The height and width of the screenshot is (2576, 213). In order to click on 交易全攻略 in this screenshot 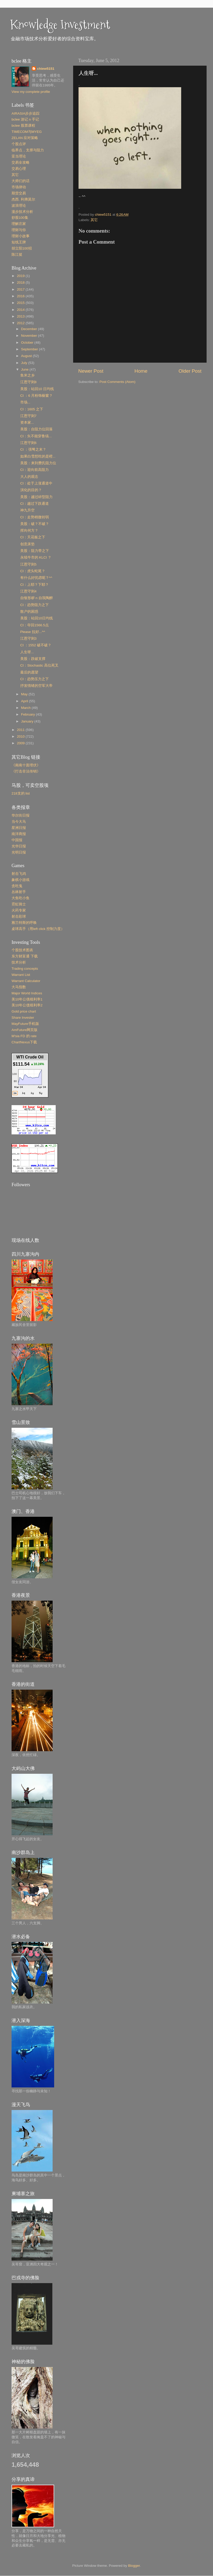, I will do `click(21, 162)`.